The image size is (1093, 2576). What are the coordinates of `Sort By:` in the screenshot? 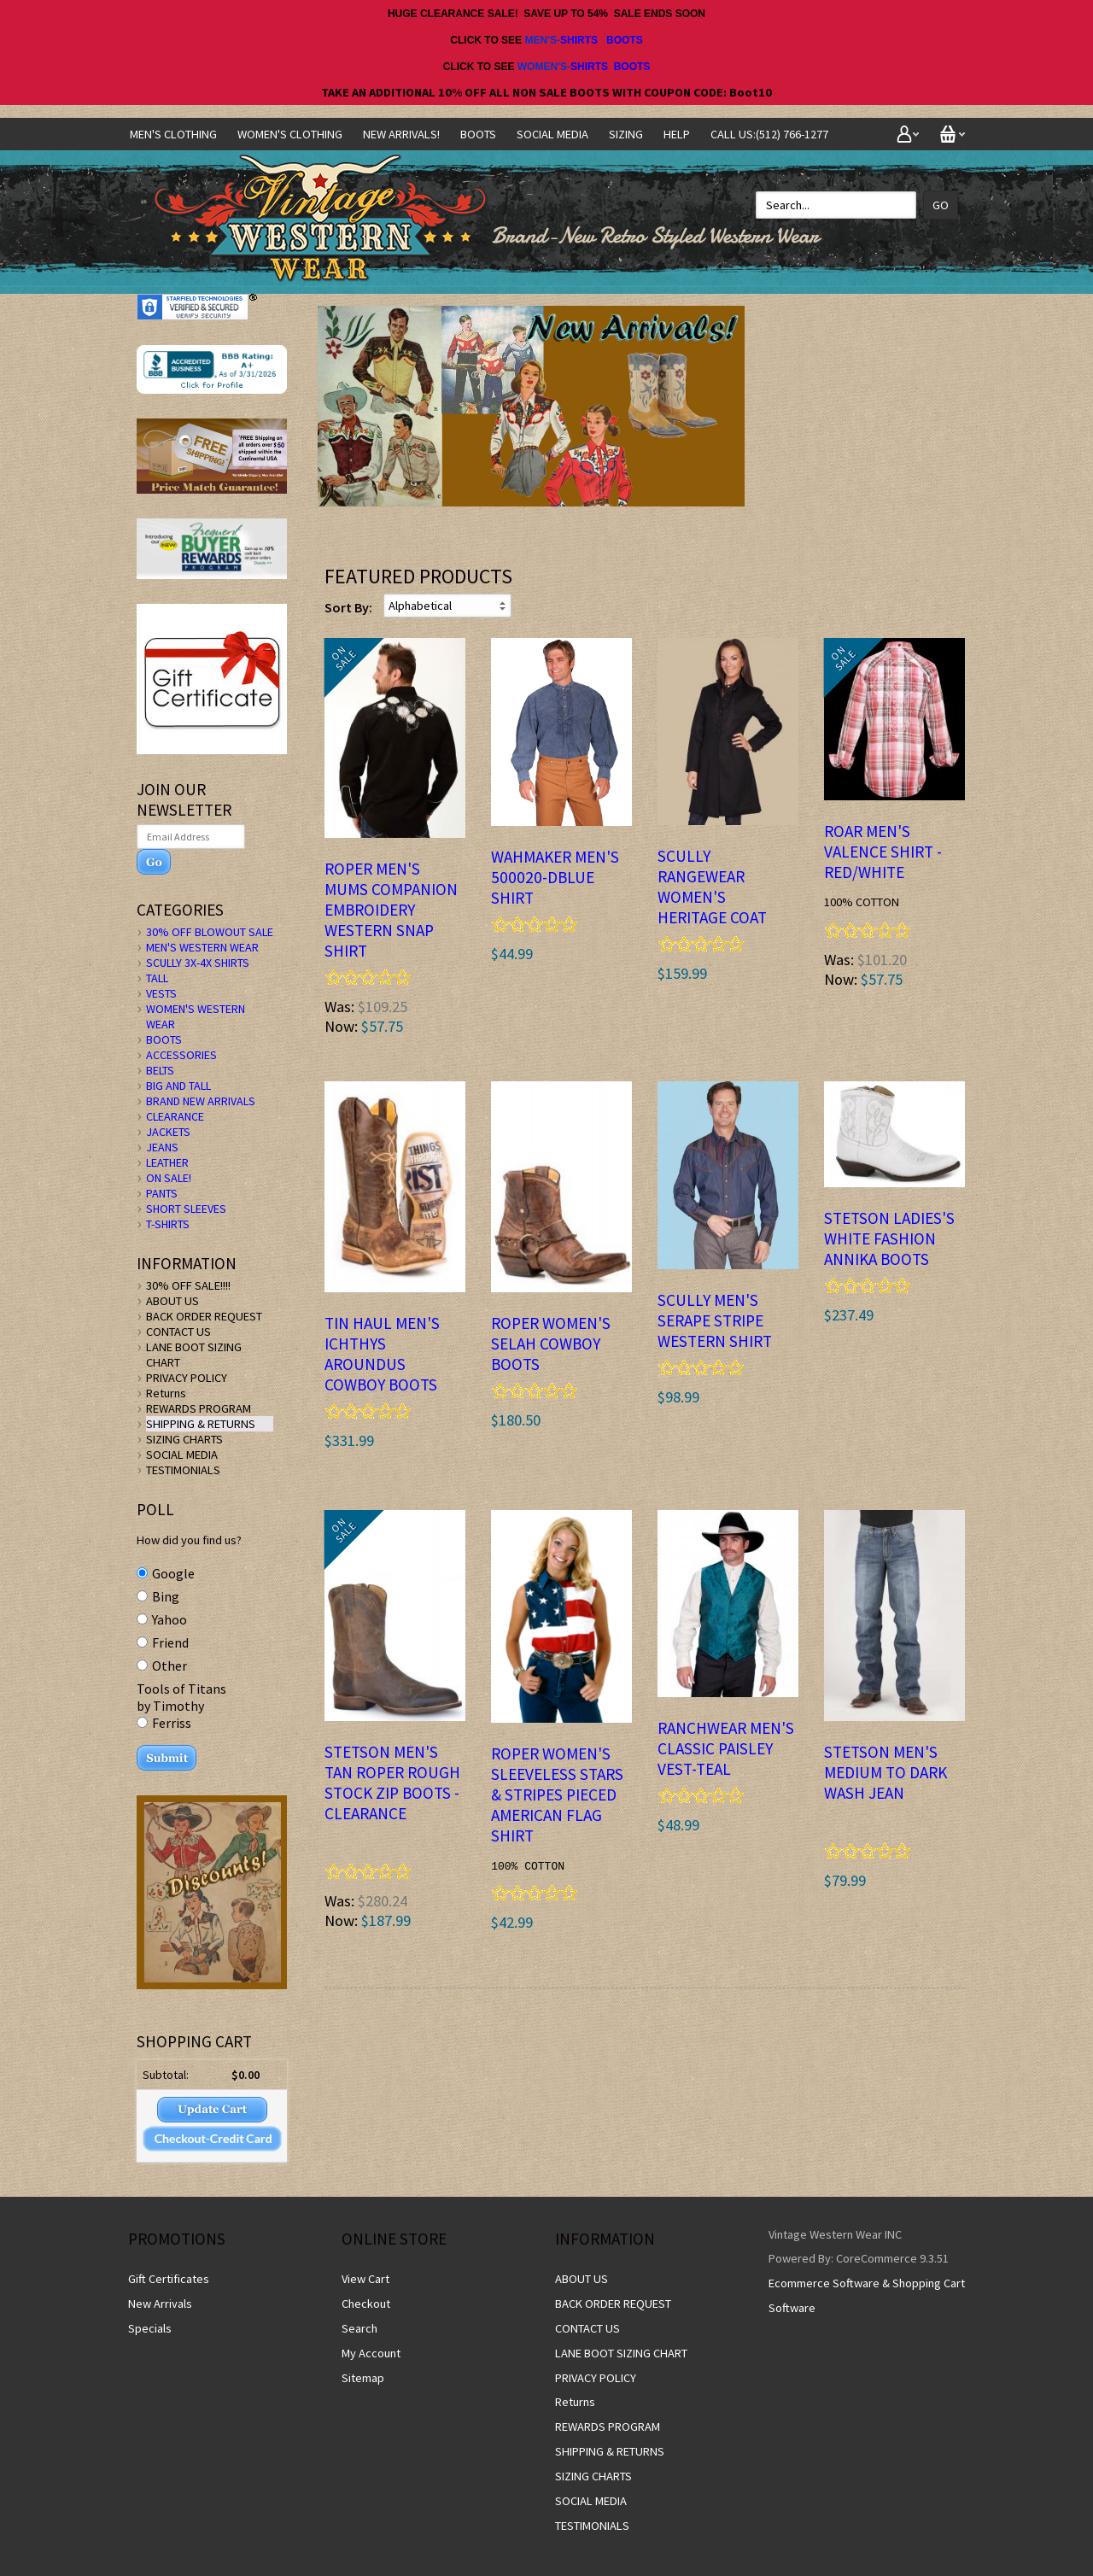 It's located at (348, 607).